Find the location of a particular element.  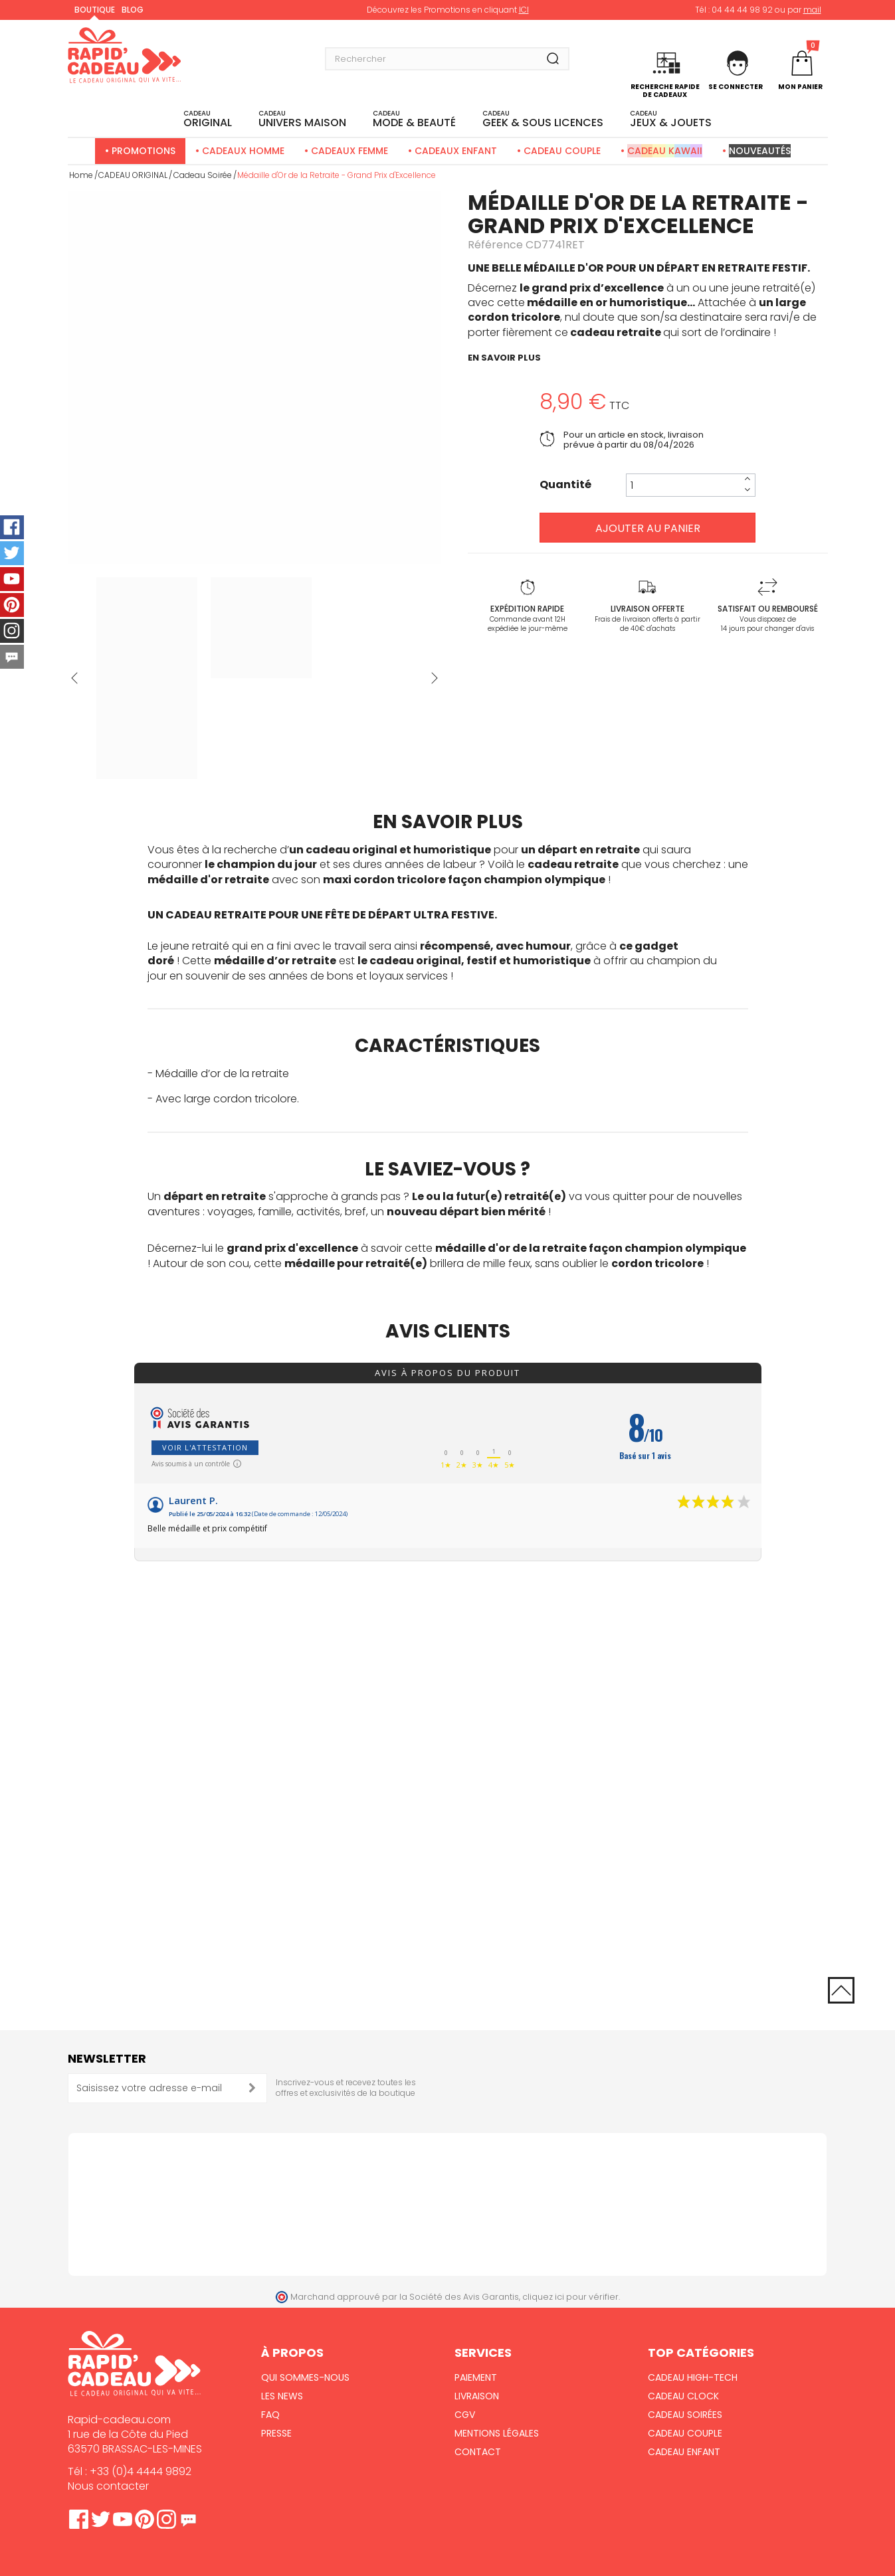

UNIVERS MAISON is located at coordinates (302, 119).